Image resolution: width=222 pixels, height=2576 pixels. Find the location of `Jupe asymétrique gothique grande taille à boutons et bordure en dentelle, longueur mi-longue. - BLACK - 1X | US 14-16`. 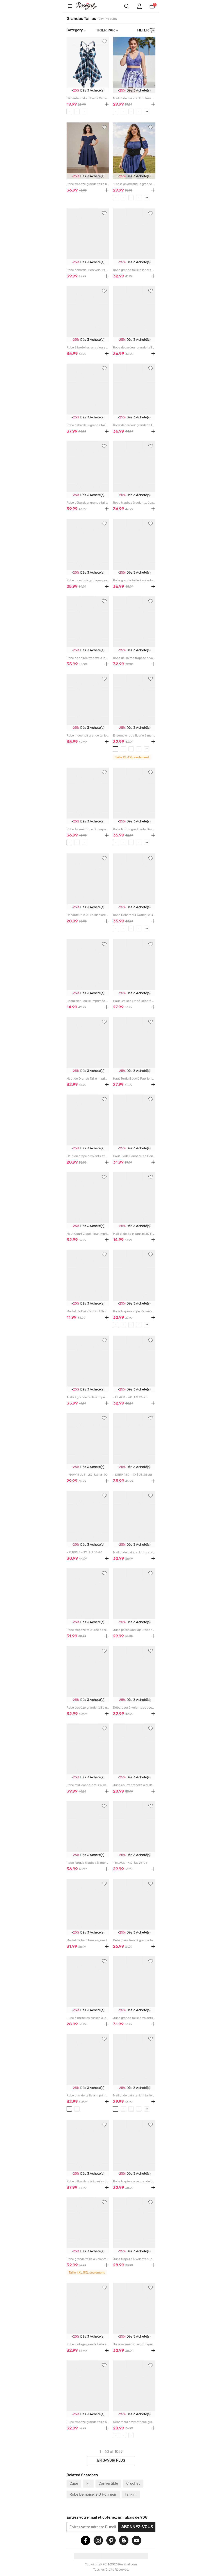

Jupe asymétrique gothique grande taille à boutons et bordure en dentelle, longueur mi-longue. - BLACK - 1X | US 14-16 is located at coordinates (134, 2344).